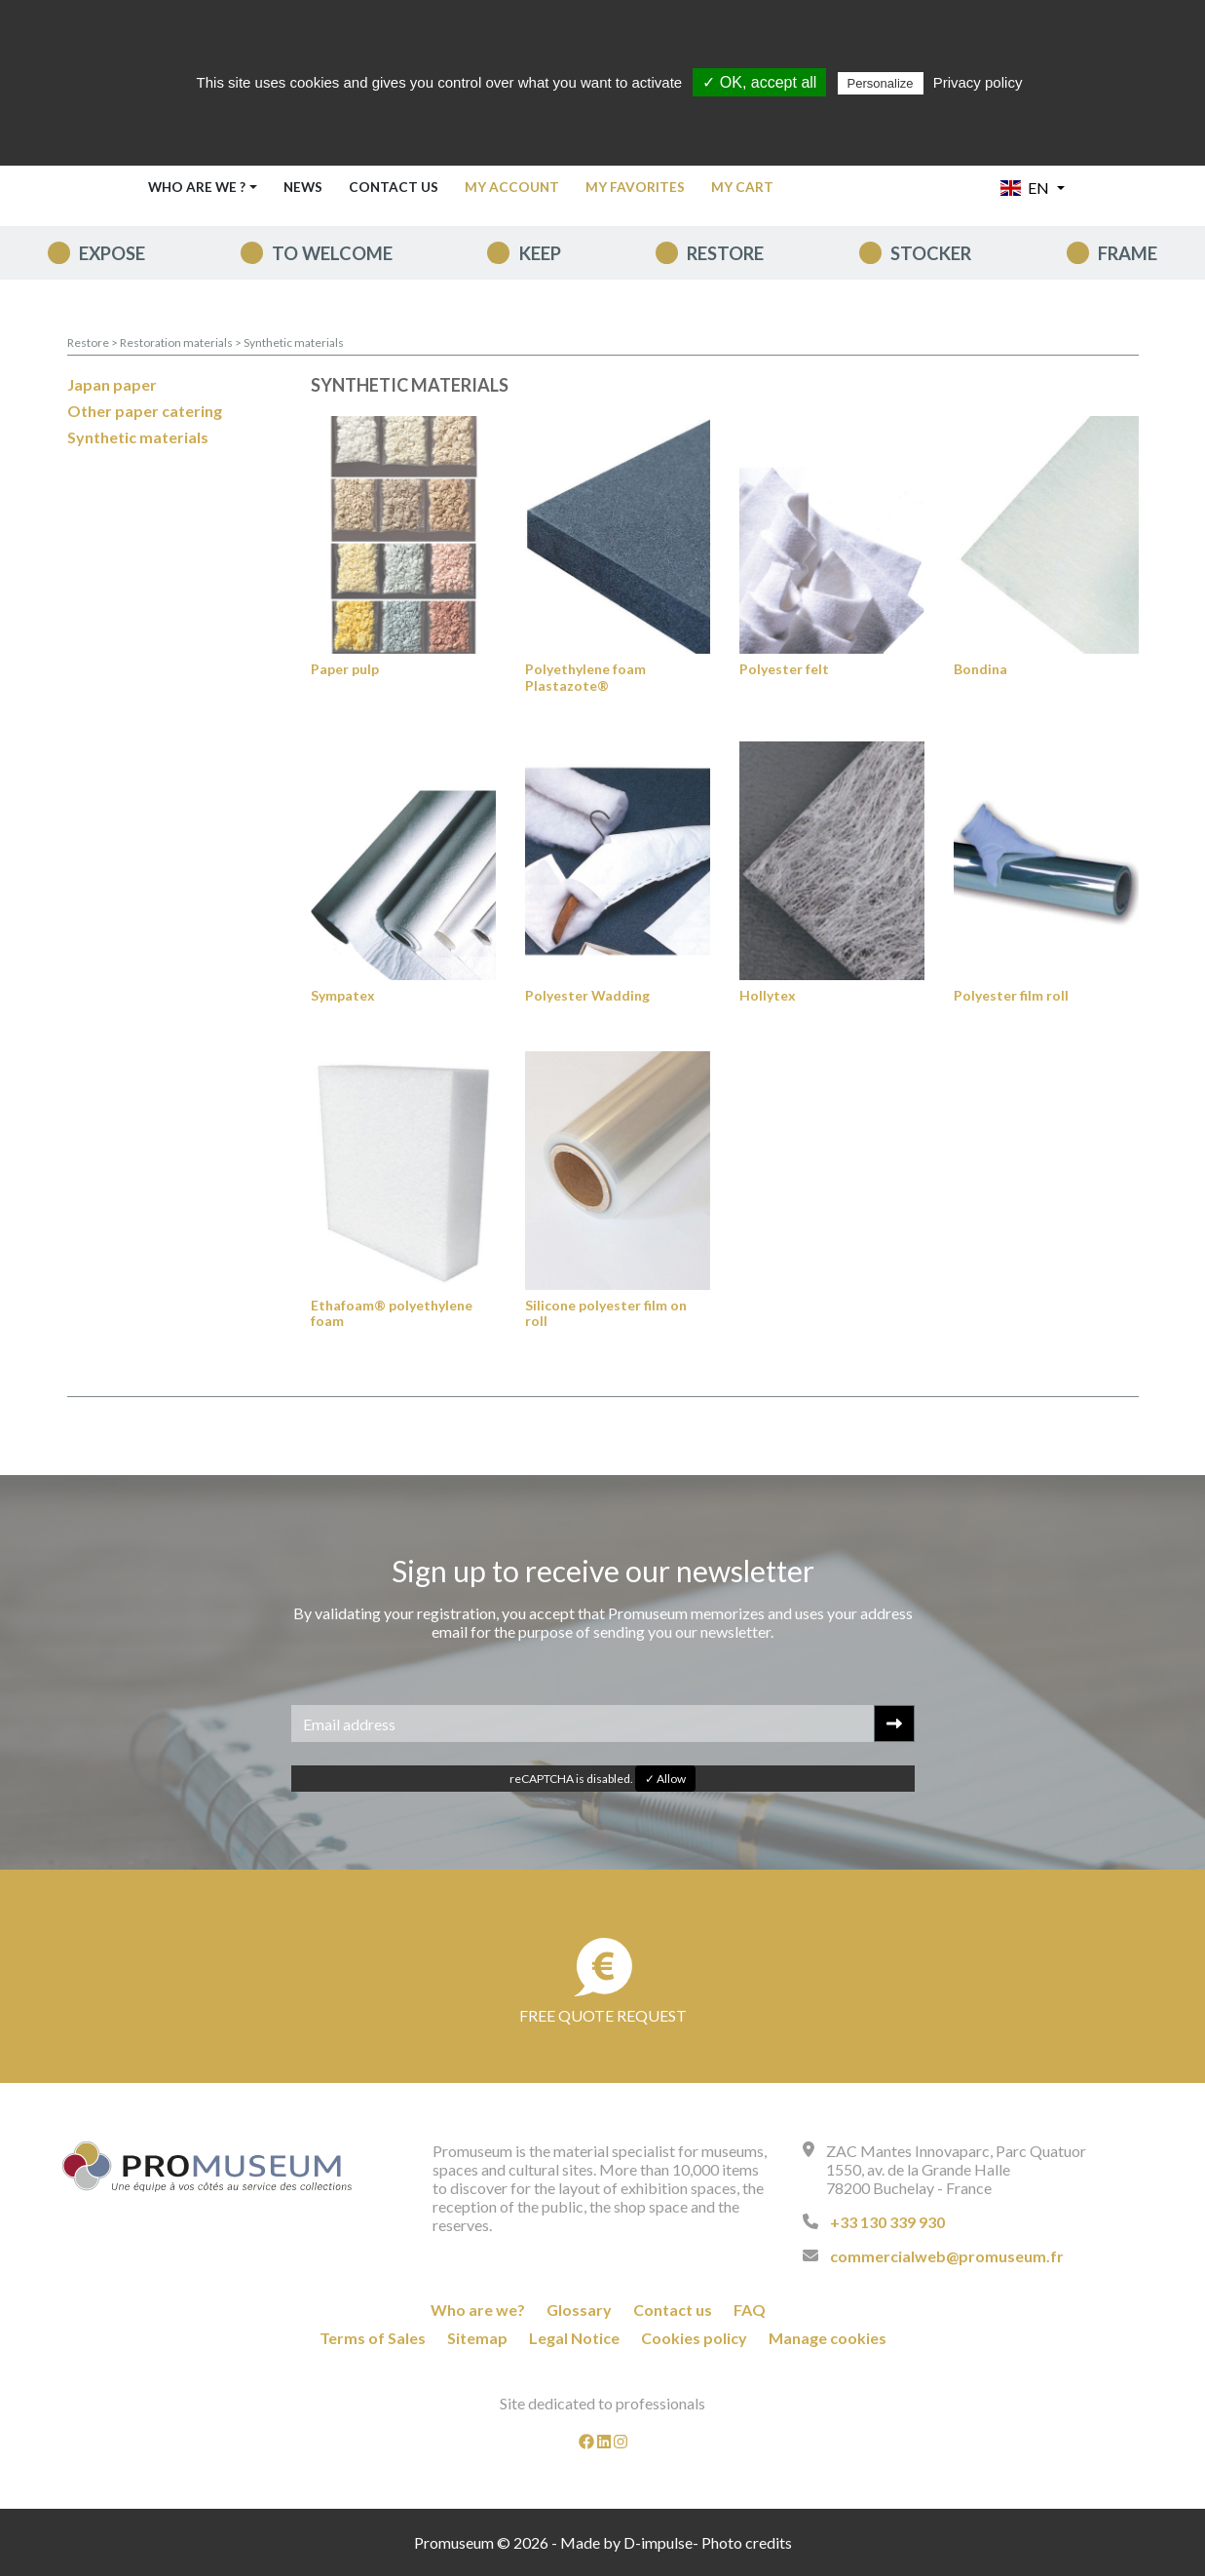 The width and height of the screenshot is (1205, 2576). I want to click on Sitemap, so click(477, 2338).